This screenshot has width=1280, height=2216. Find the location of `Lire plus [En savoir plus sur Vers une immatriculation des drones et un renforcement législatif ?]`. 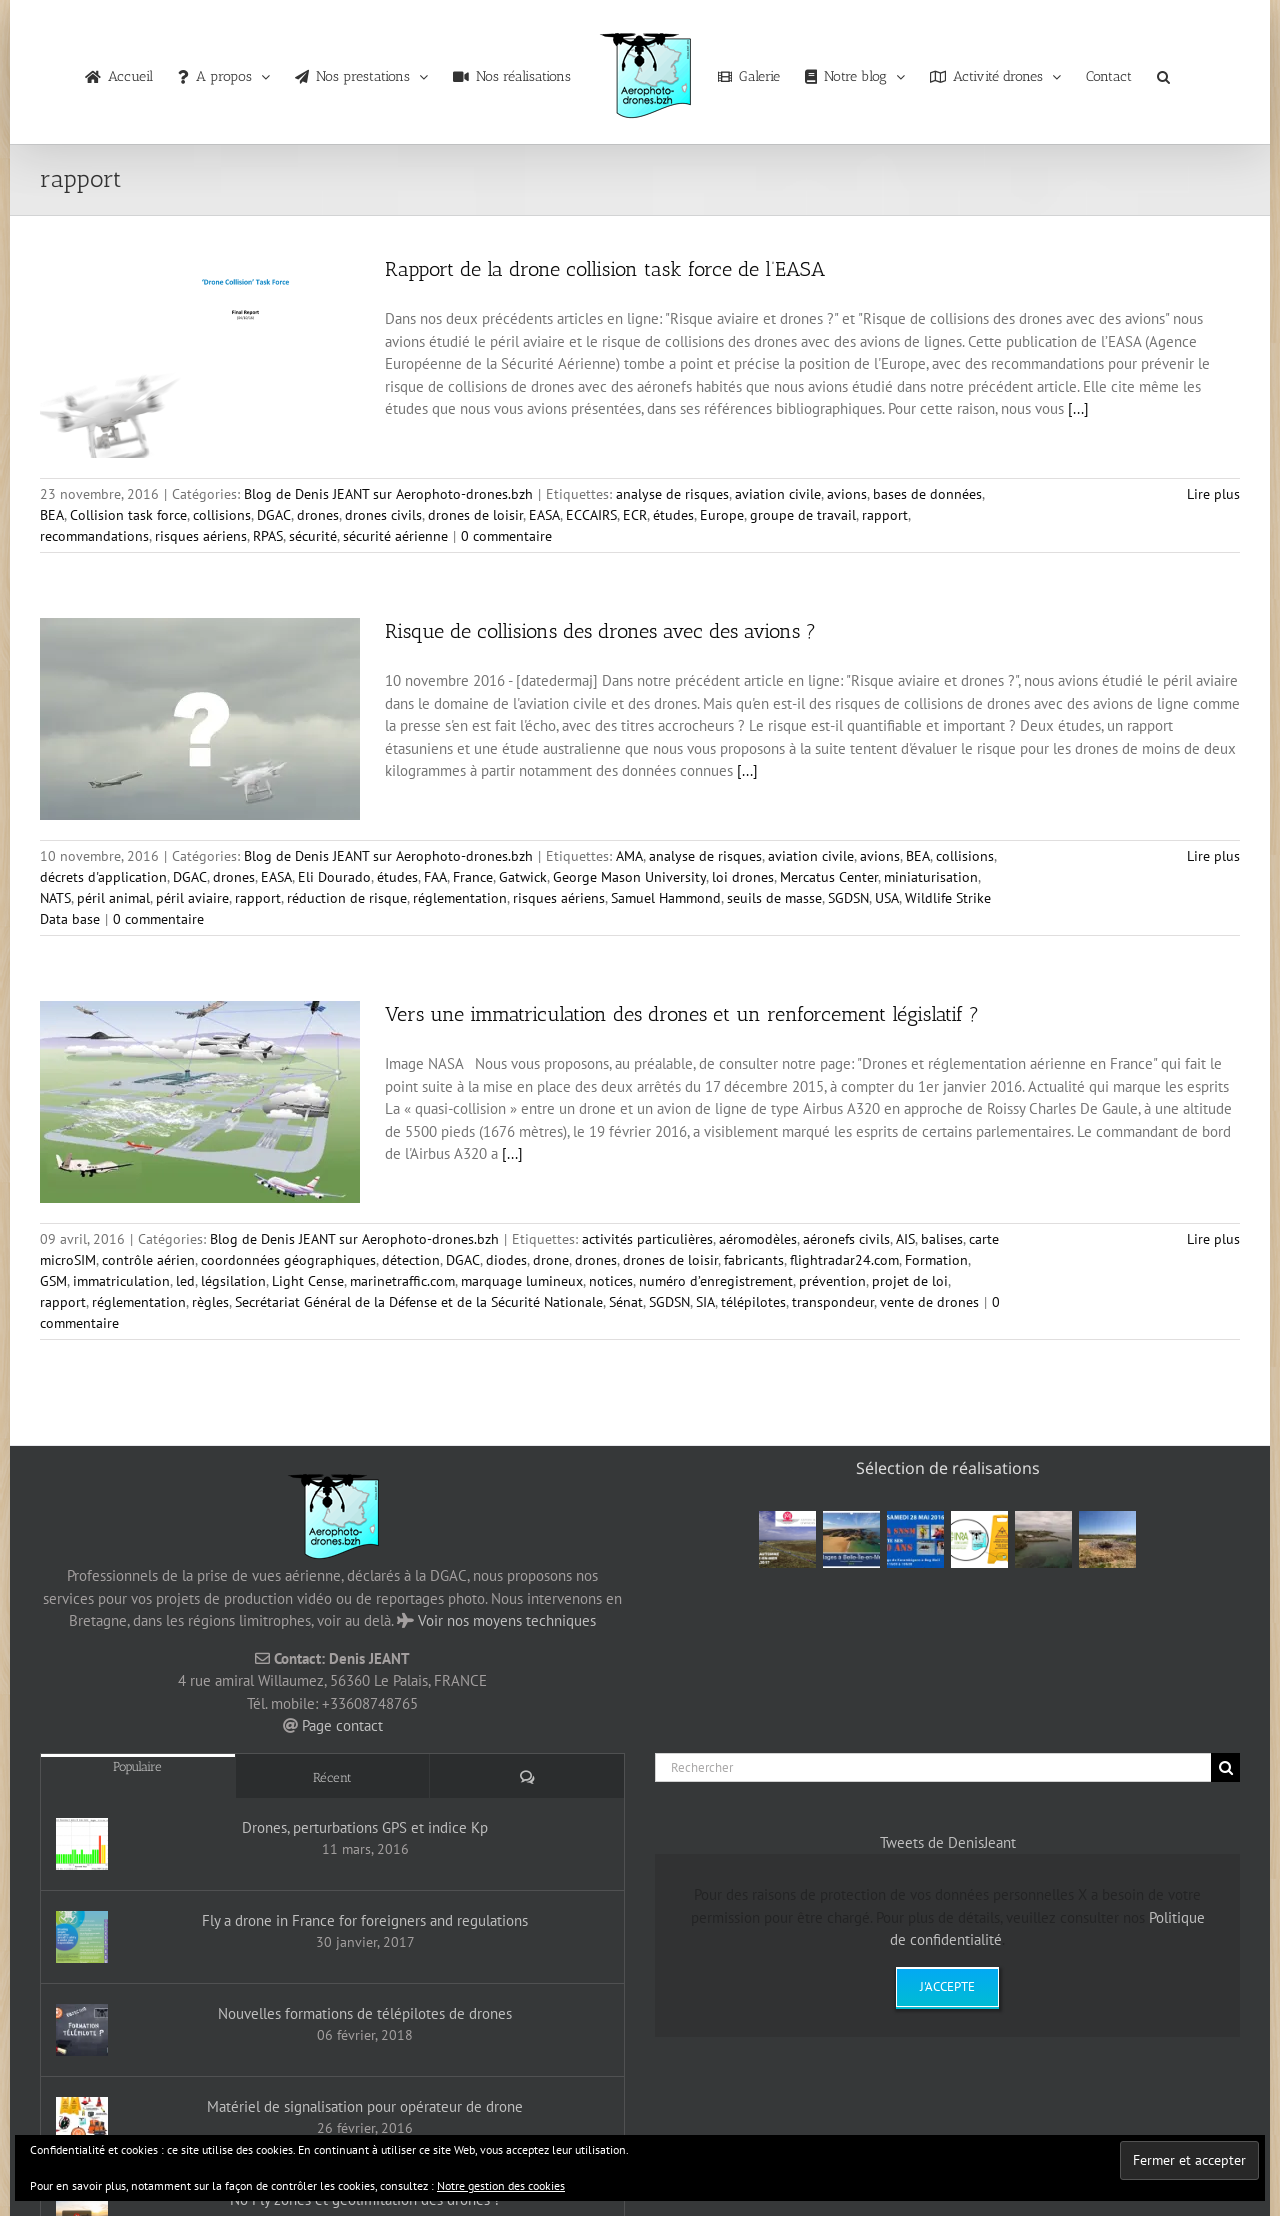

Lire plus [En savoir plus sur Vers une immatriculation des drones et un renforcement législatif ?] is located at coordinates (1213, 1239).